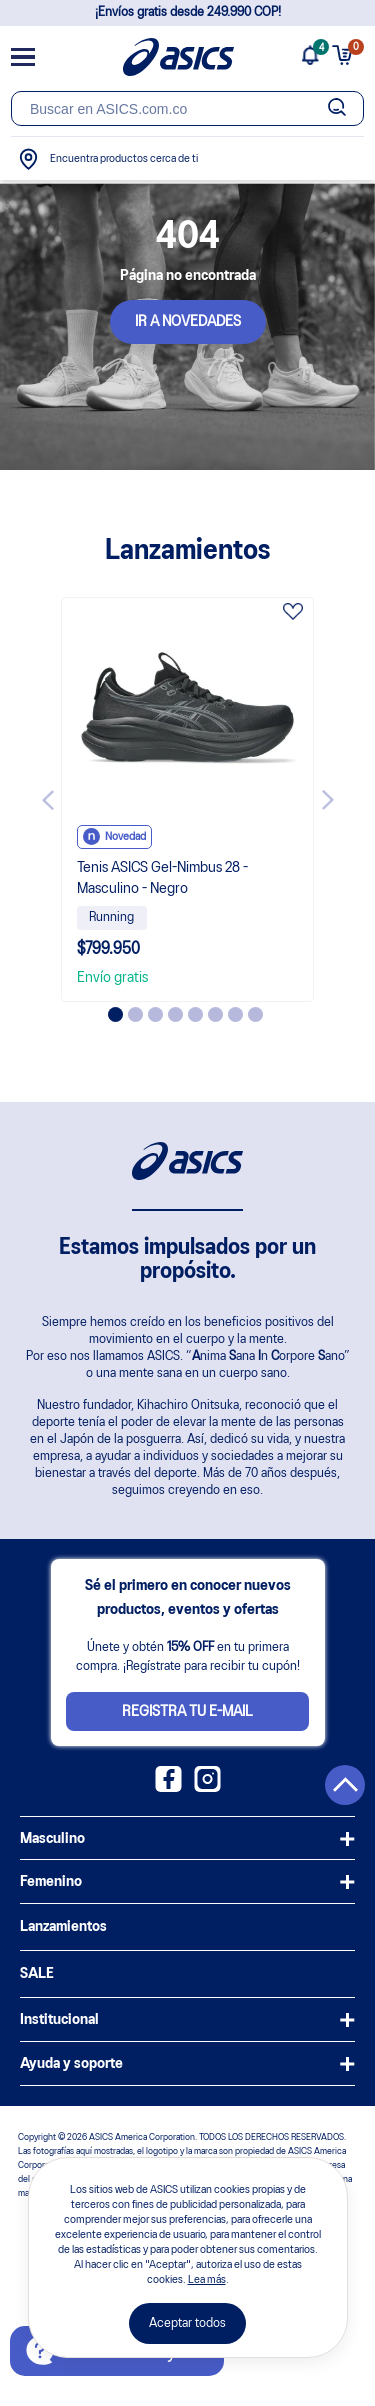  What do you see at coordinates (37, 1974) in the screenshot?
I see `SALE` at bounding box center [37, 1974].